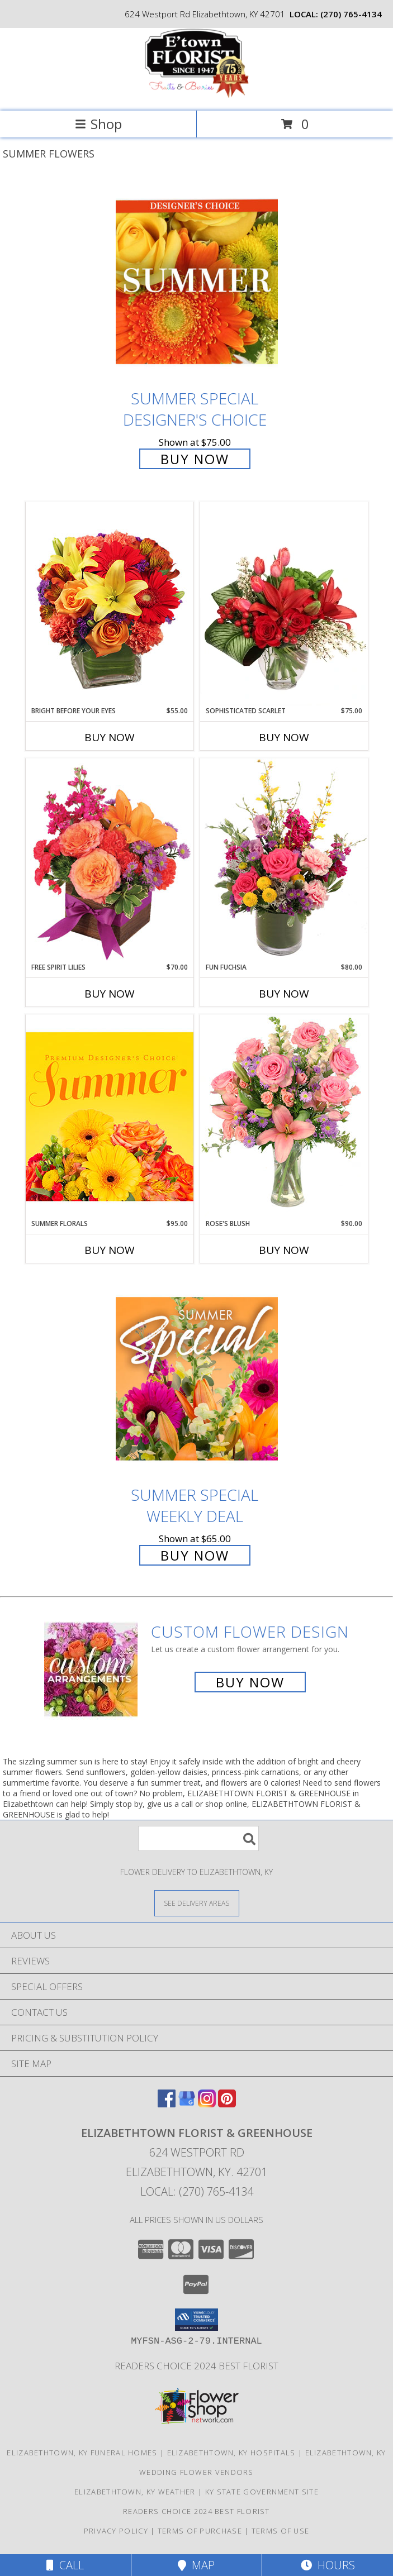 This screenshot has width=393, height=2576. I want to click on Local: (270) 765-4134, so click(196, 2191).